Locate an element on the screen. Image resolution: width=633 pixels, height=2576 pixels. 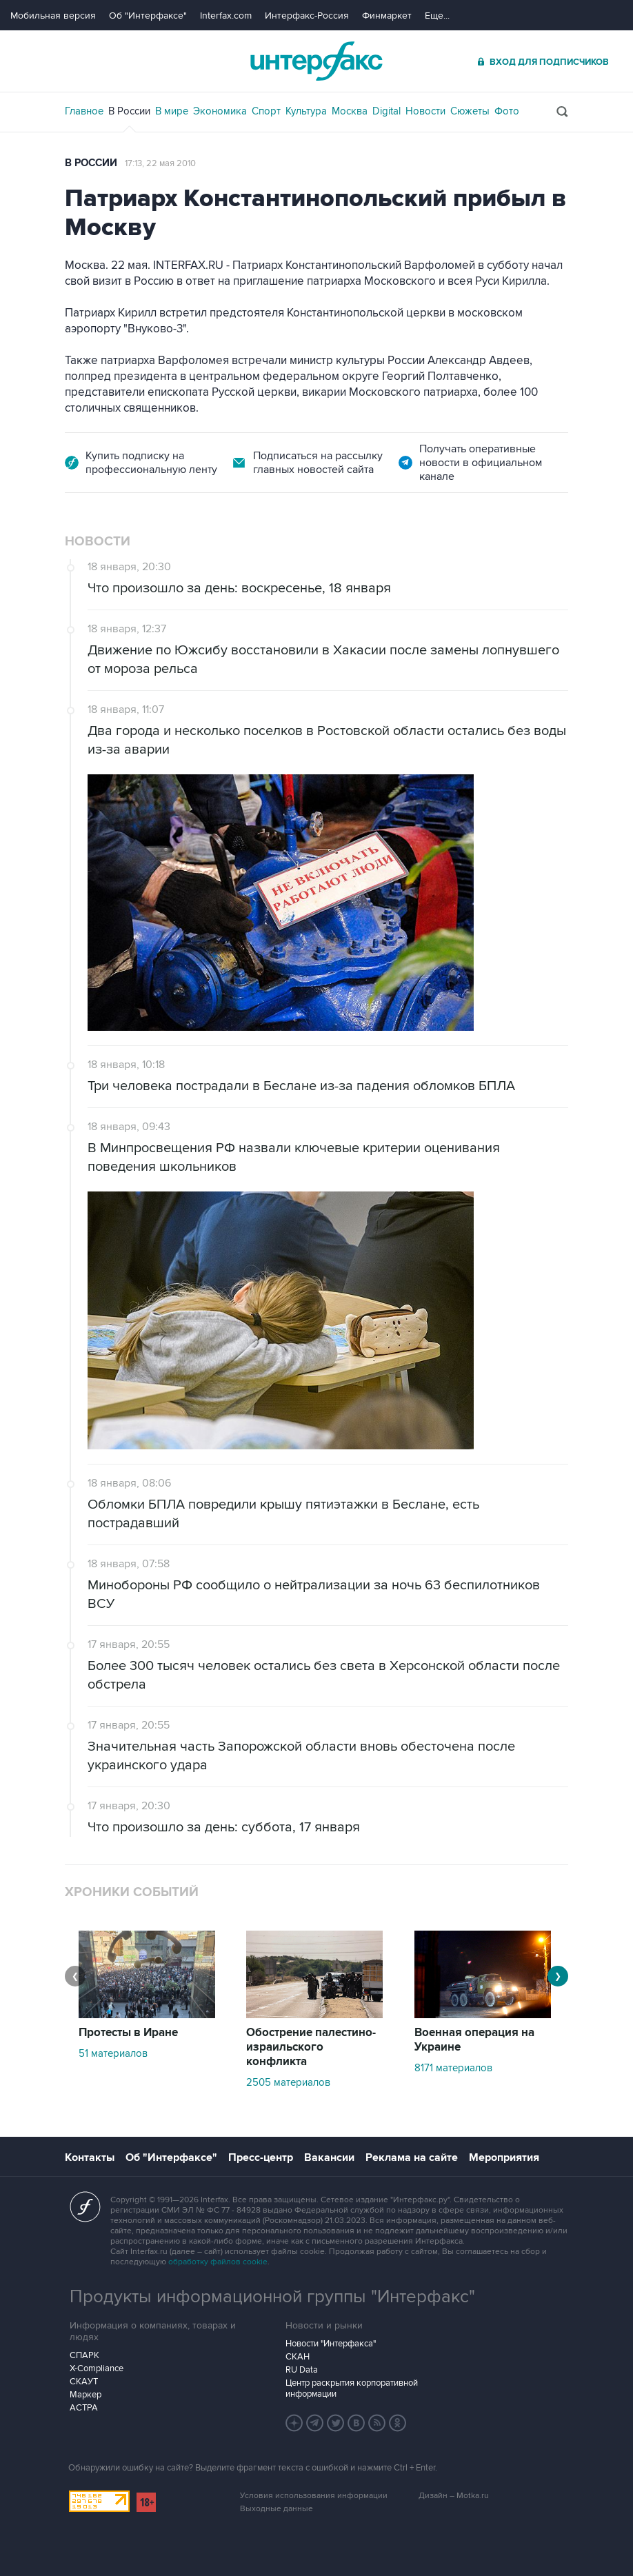
Протесты в Иране is located at coordinates (128, 2033).